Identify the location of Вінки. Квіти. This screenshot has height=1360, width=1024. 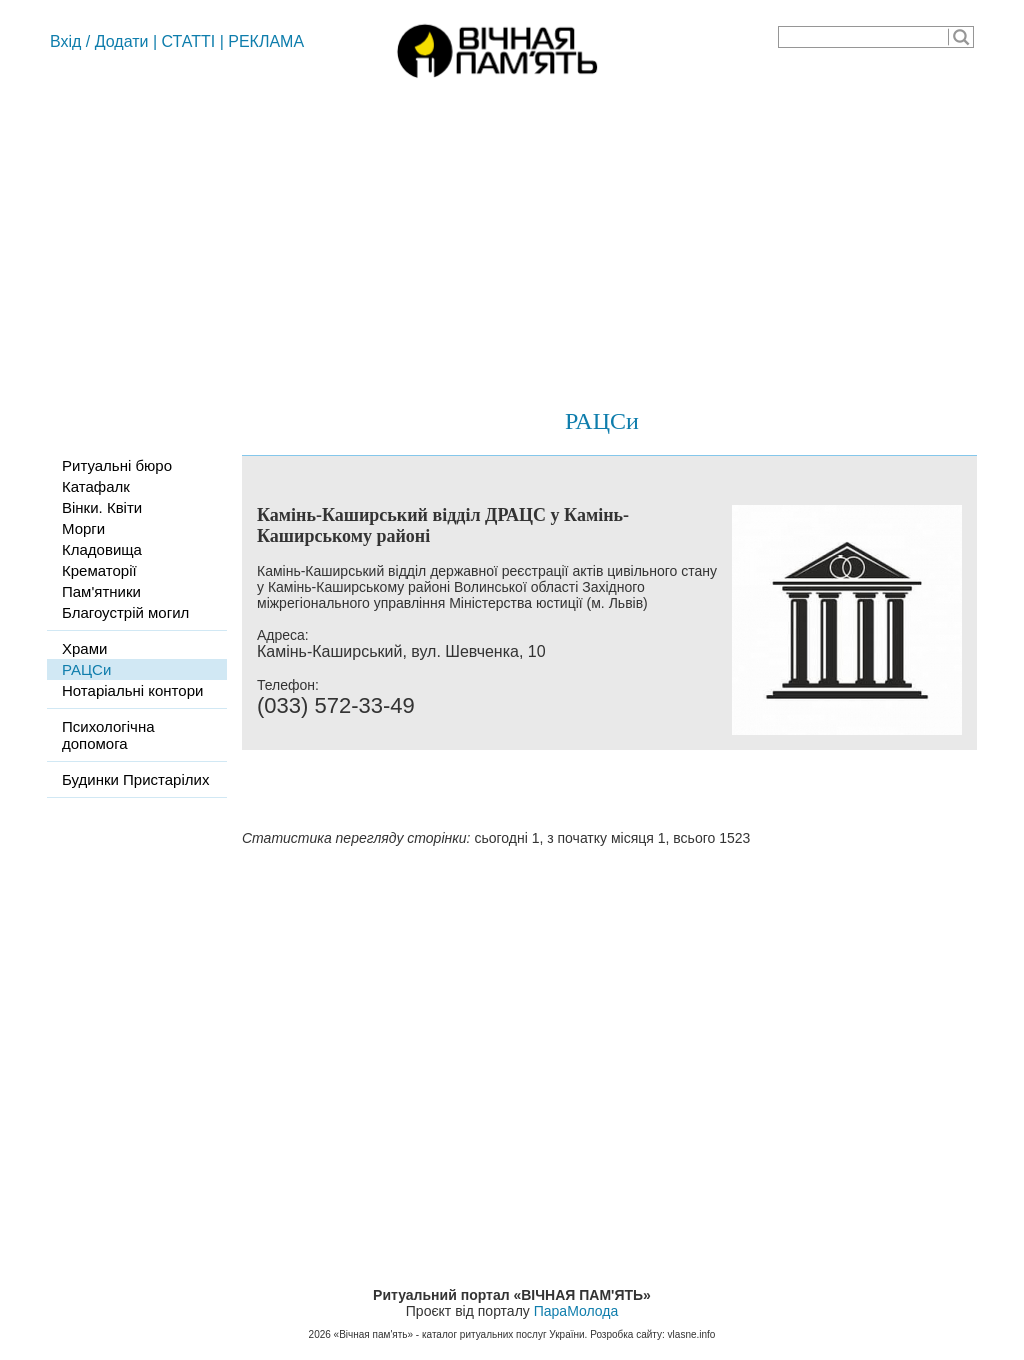
(102, 507).